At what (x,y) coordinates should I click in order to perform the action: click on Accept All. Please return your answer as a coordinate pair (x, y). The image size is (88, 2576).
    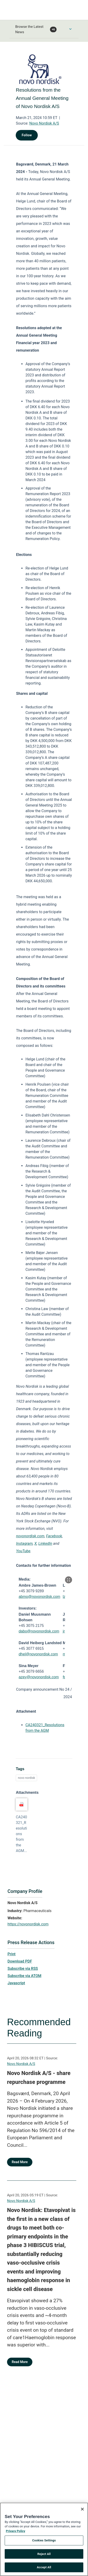
    Looking at the image, I should click on (44, 2569).